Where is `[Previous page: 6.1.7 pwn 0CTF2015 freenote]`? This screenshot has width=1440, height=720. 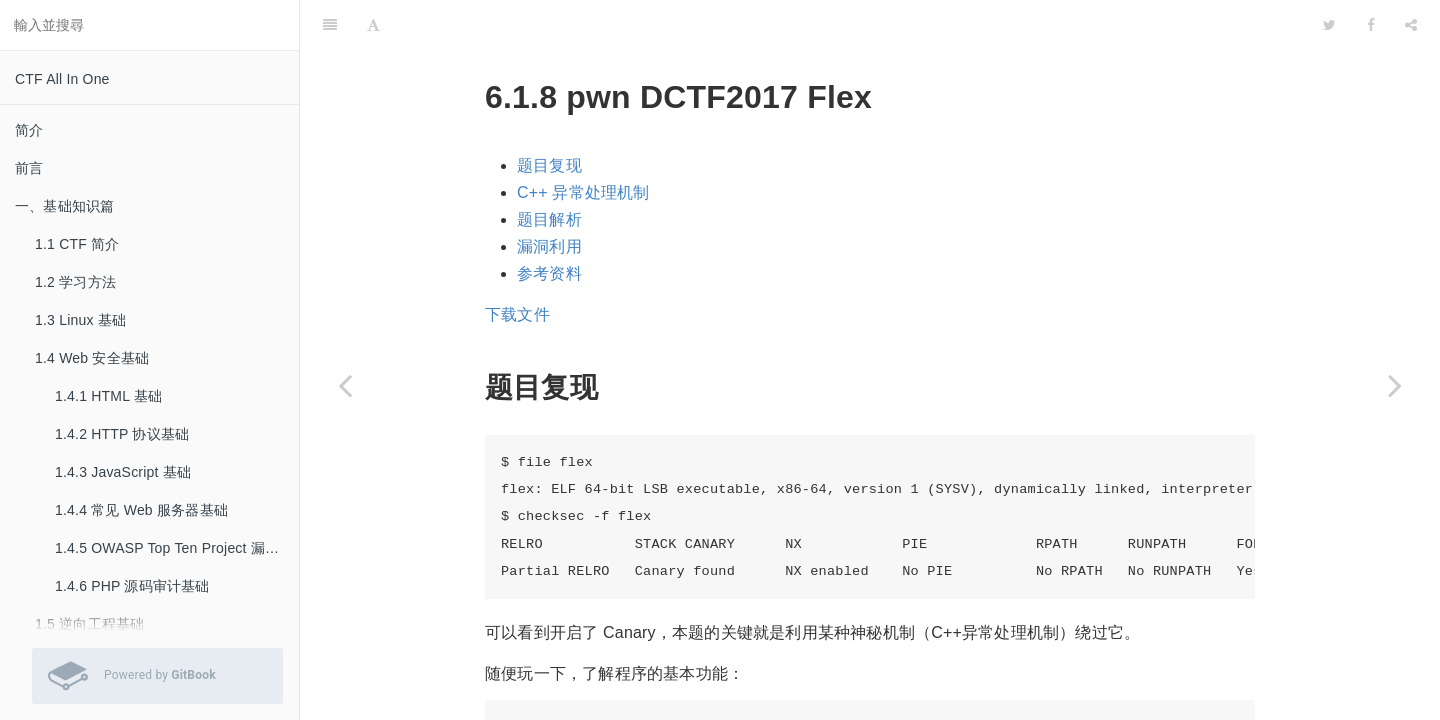 [Previous page: 6.1.7 pwn 0CTF2015 freenote] is located at coordinates (345, 385).